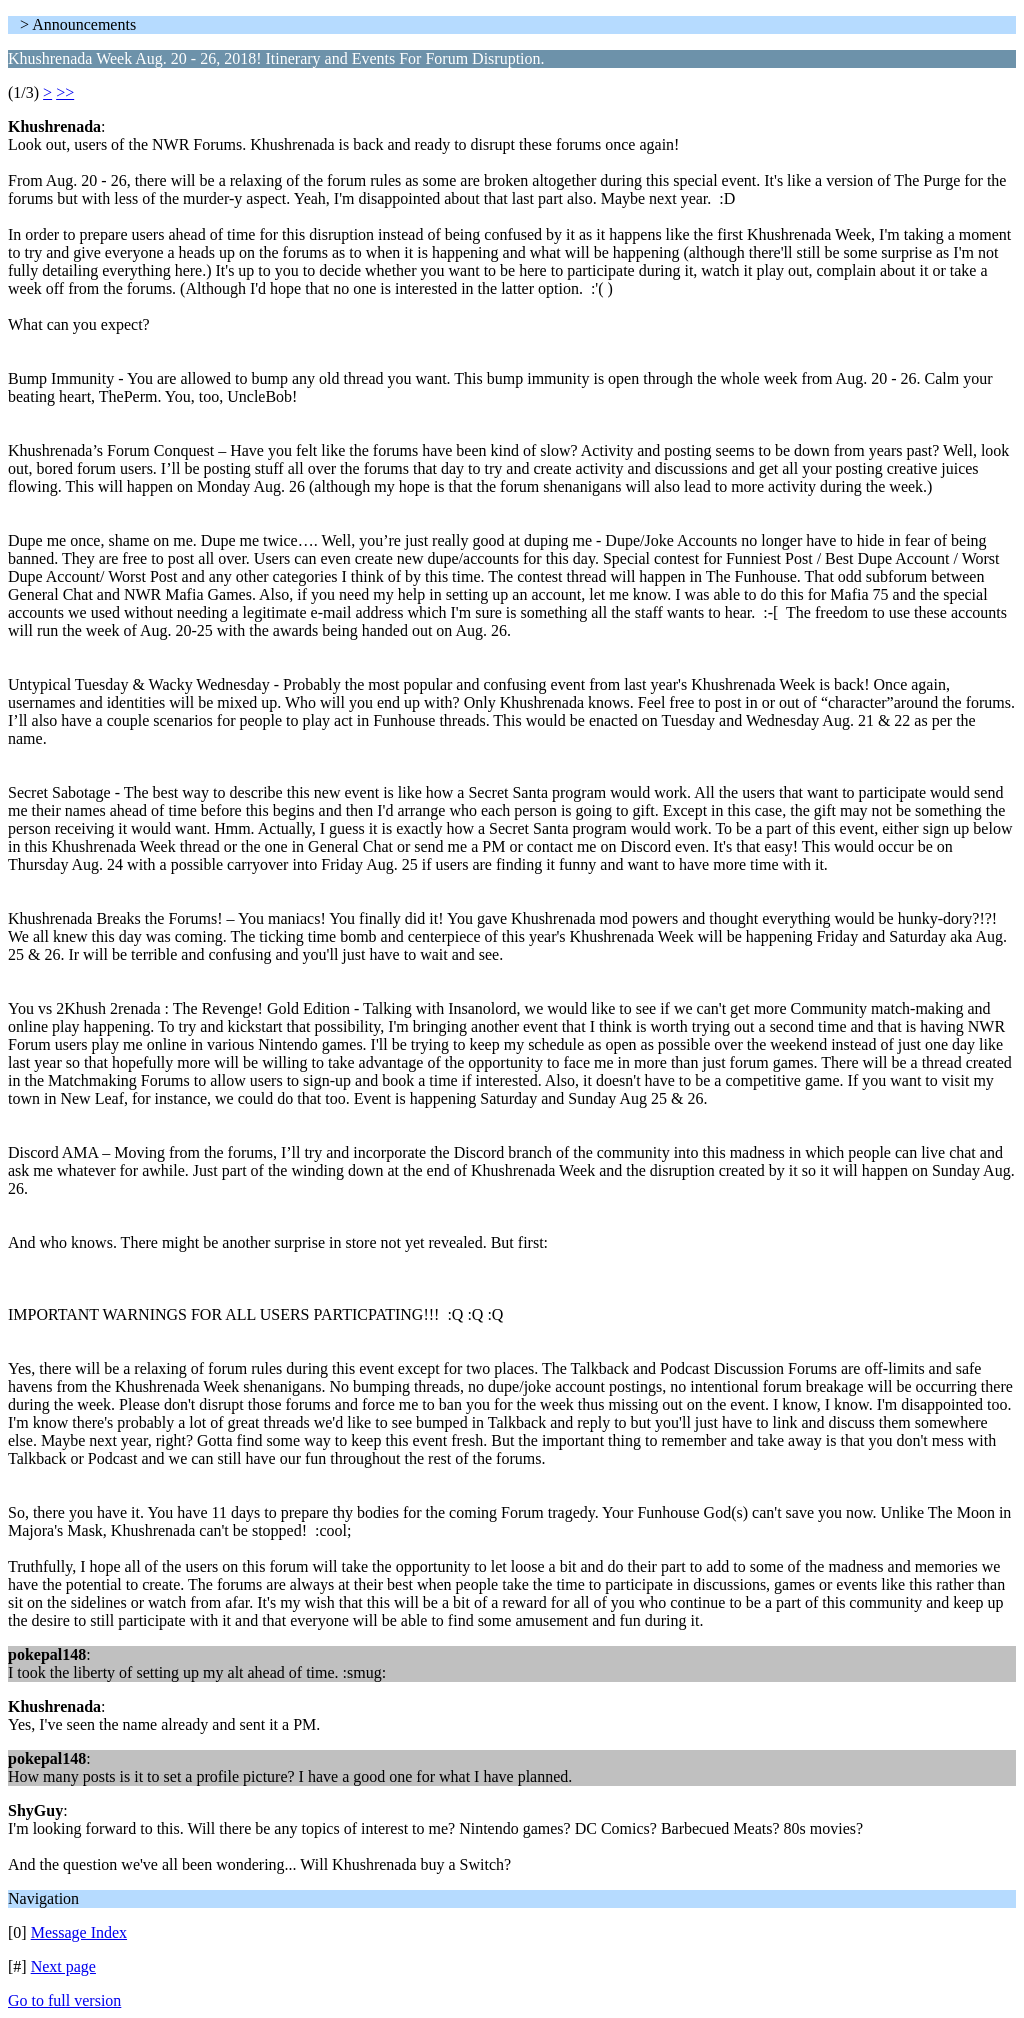  Describe the element at coordinates (65, 92) in the screenshot. I see `>>` at that location.